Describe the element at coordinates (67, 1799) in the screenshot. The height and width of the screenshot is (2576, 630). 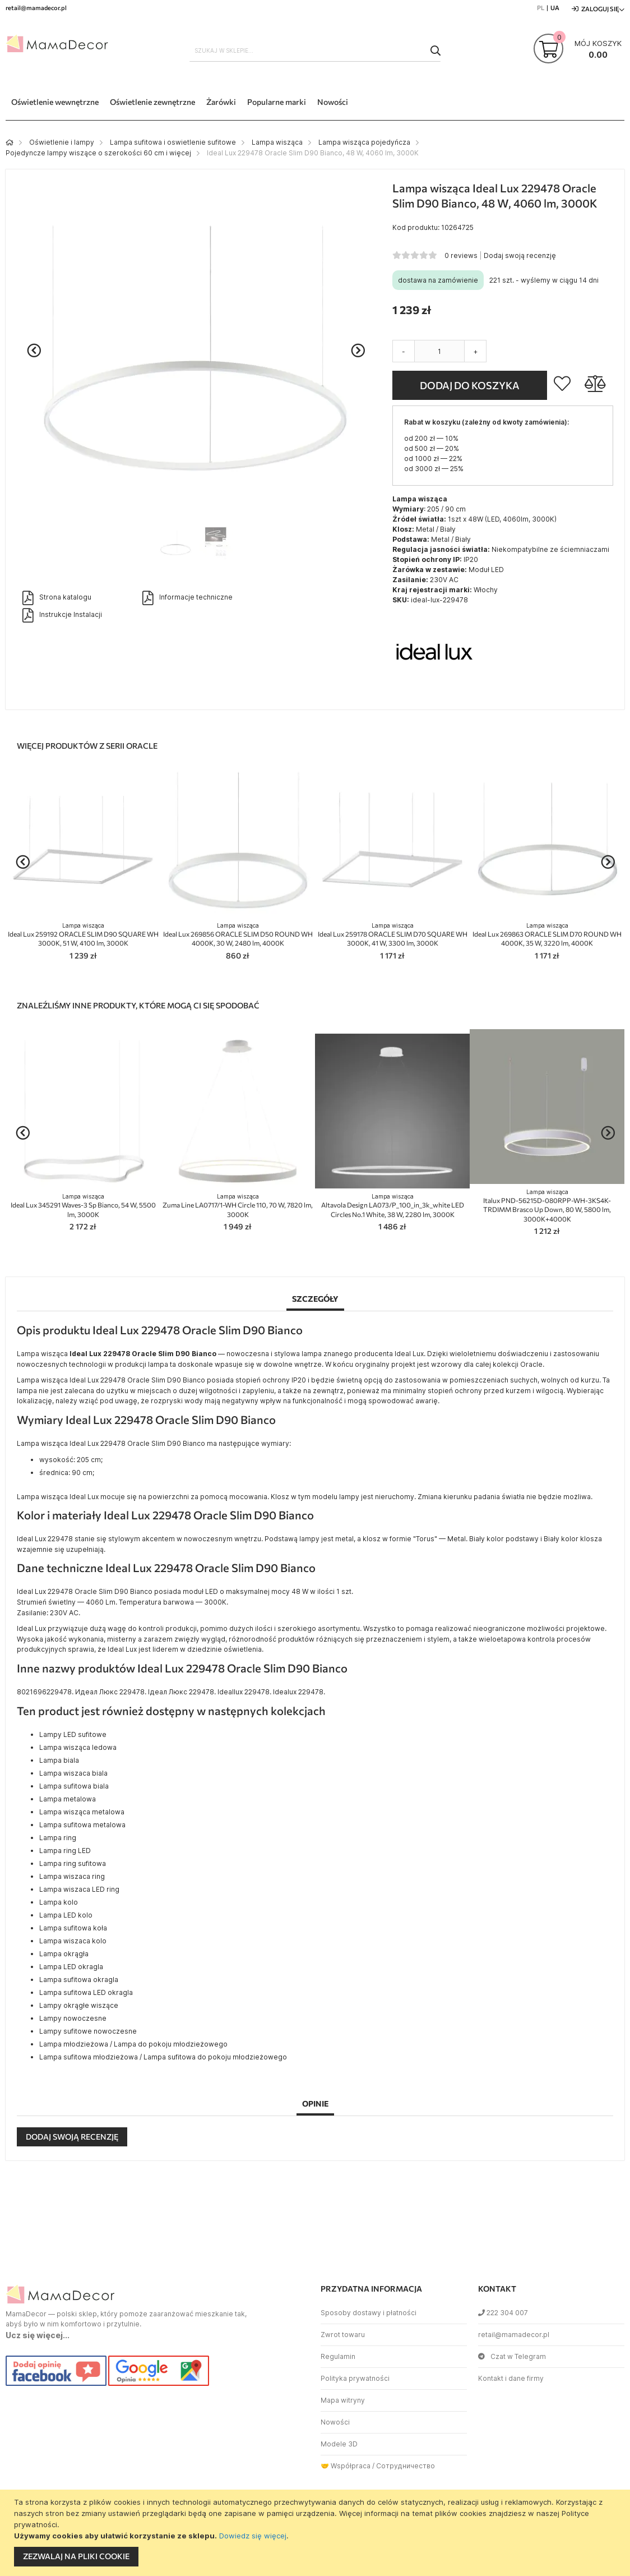
I see `Lampa metalowa` at that location.